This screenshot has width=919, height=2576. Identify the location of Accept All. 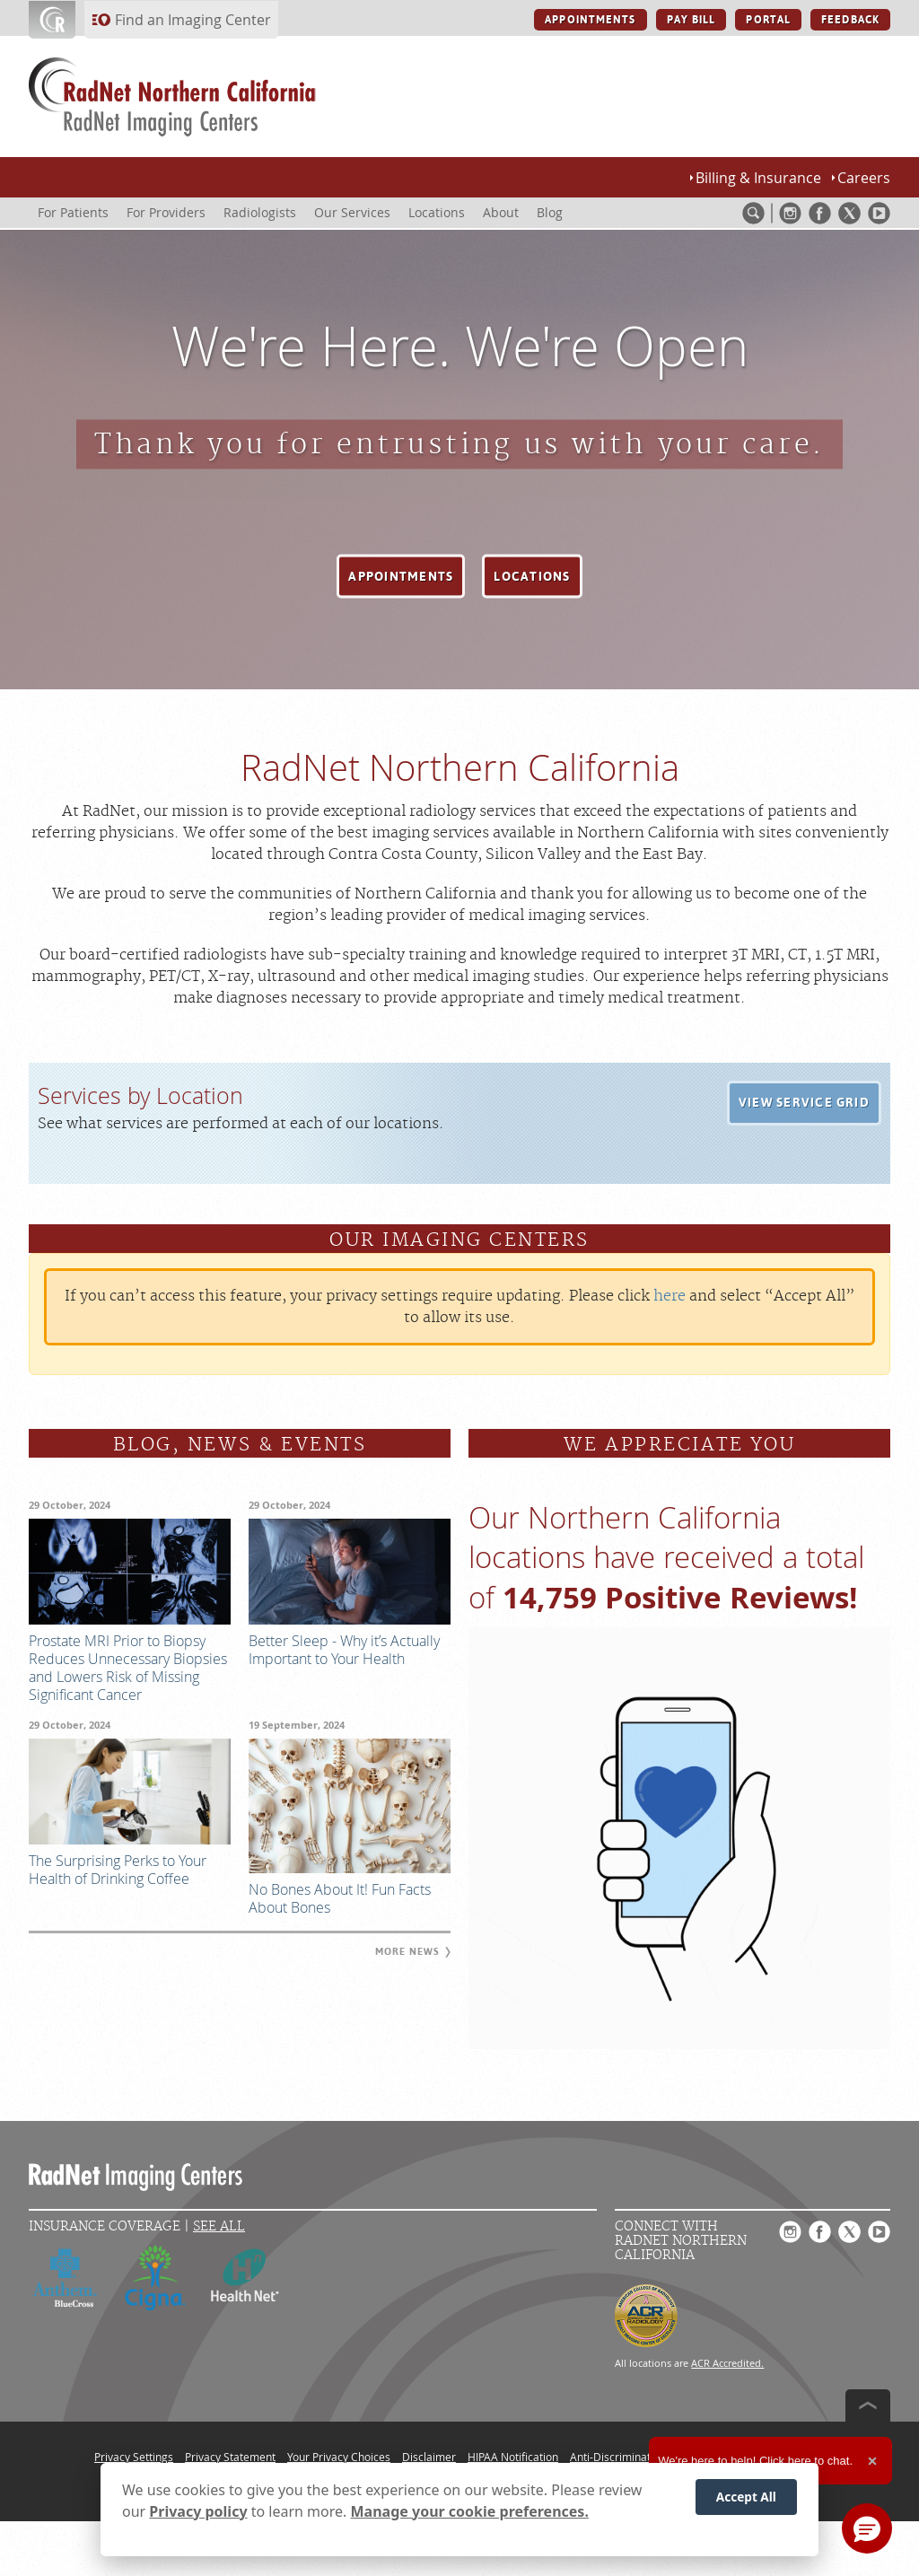
(746, 2496).